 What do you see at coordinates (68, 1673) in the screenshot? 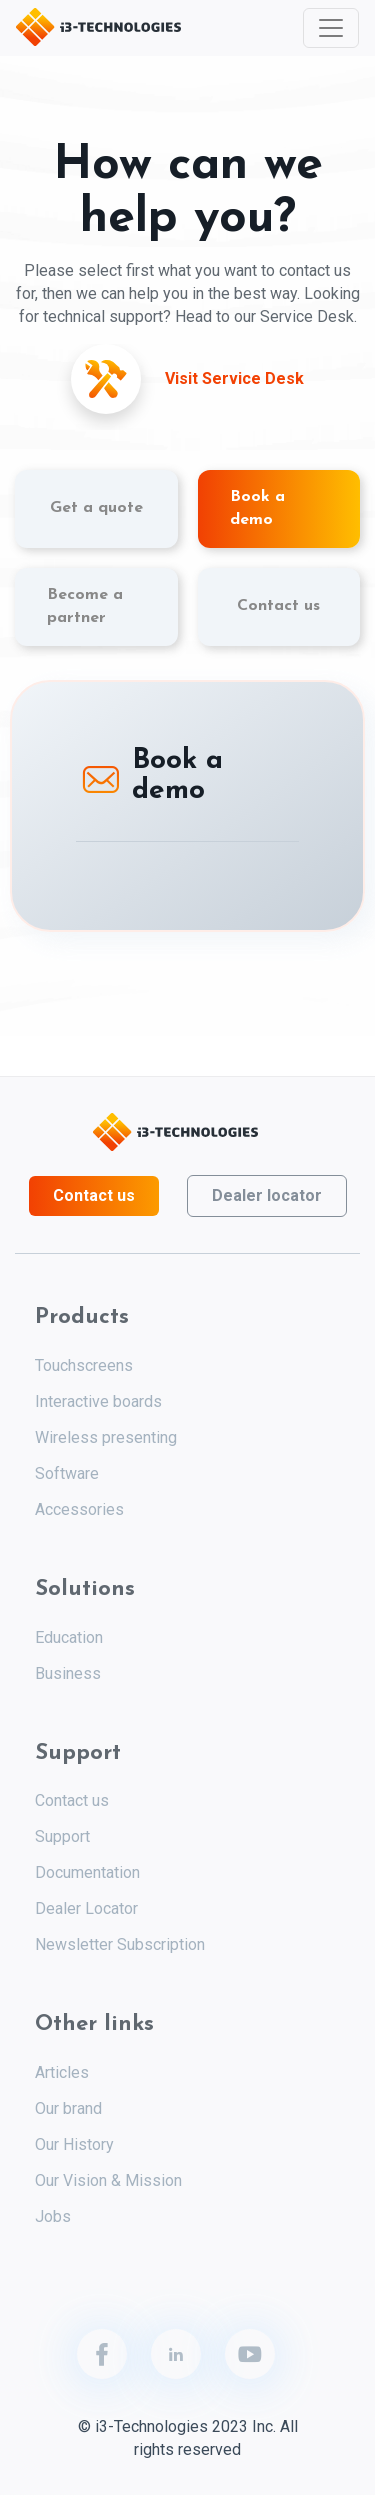
I see `Business` at bounding box center [68, 1673].